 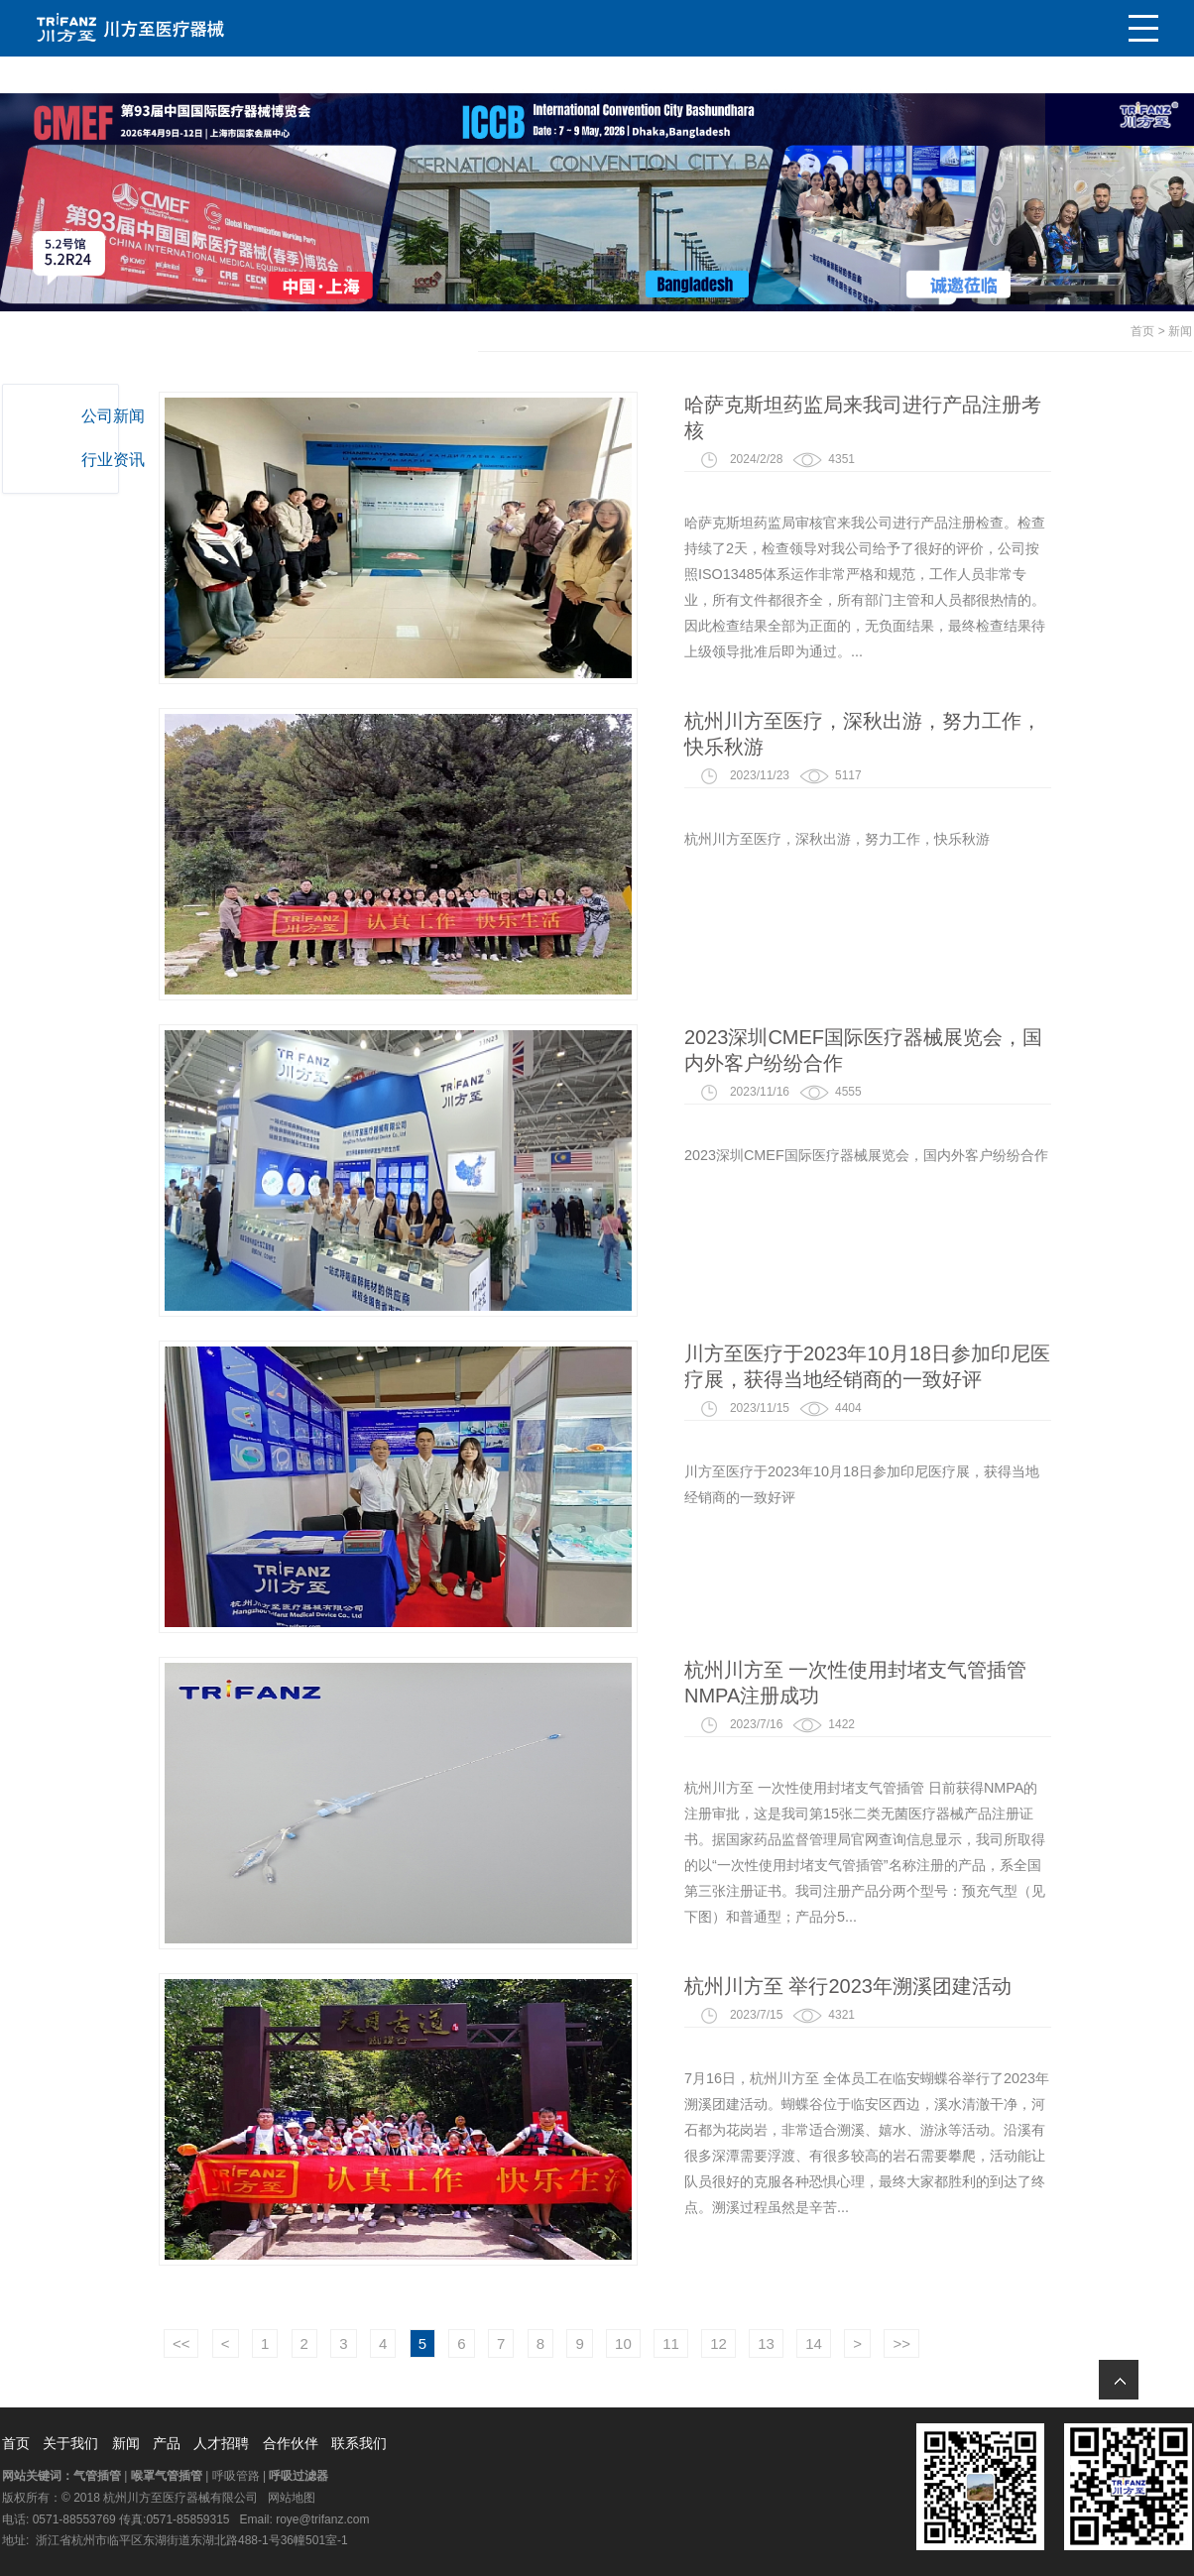 I want to click on 喉罩气管插管, so click(x=166, y=2476).